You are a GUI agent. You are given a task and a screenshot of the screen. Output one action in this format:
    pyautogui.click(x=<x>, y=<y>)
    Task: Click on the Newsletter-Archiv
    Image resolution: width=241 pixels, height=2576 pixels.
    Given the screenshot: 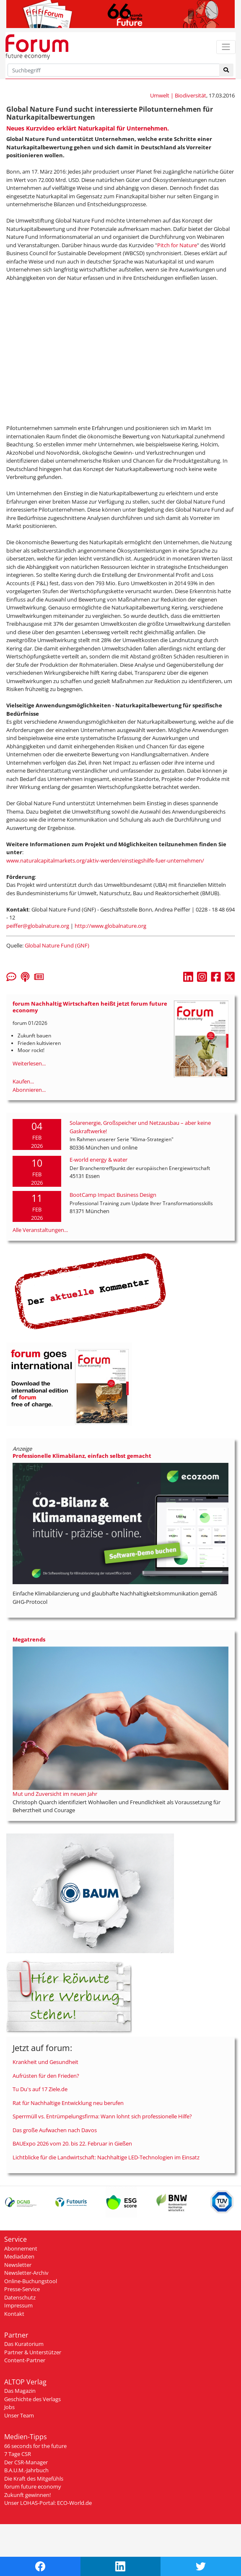 What is the action you would take?
    pyautogui.click(x=26, y=2272)
    